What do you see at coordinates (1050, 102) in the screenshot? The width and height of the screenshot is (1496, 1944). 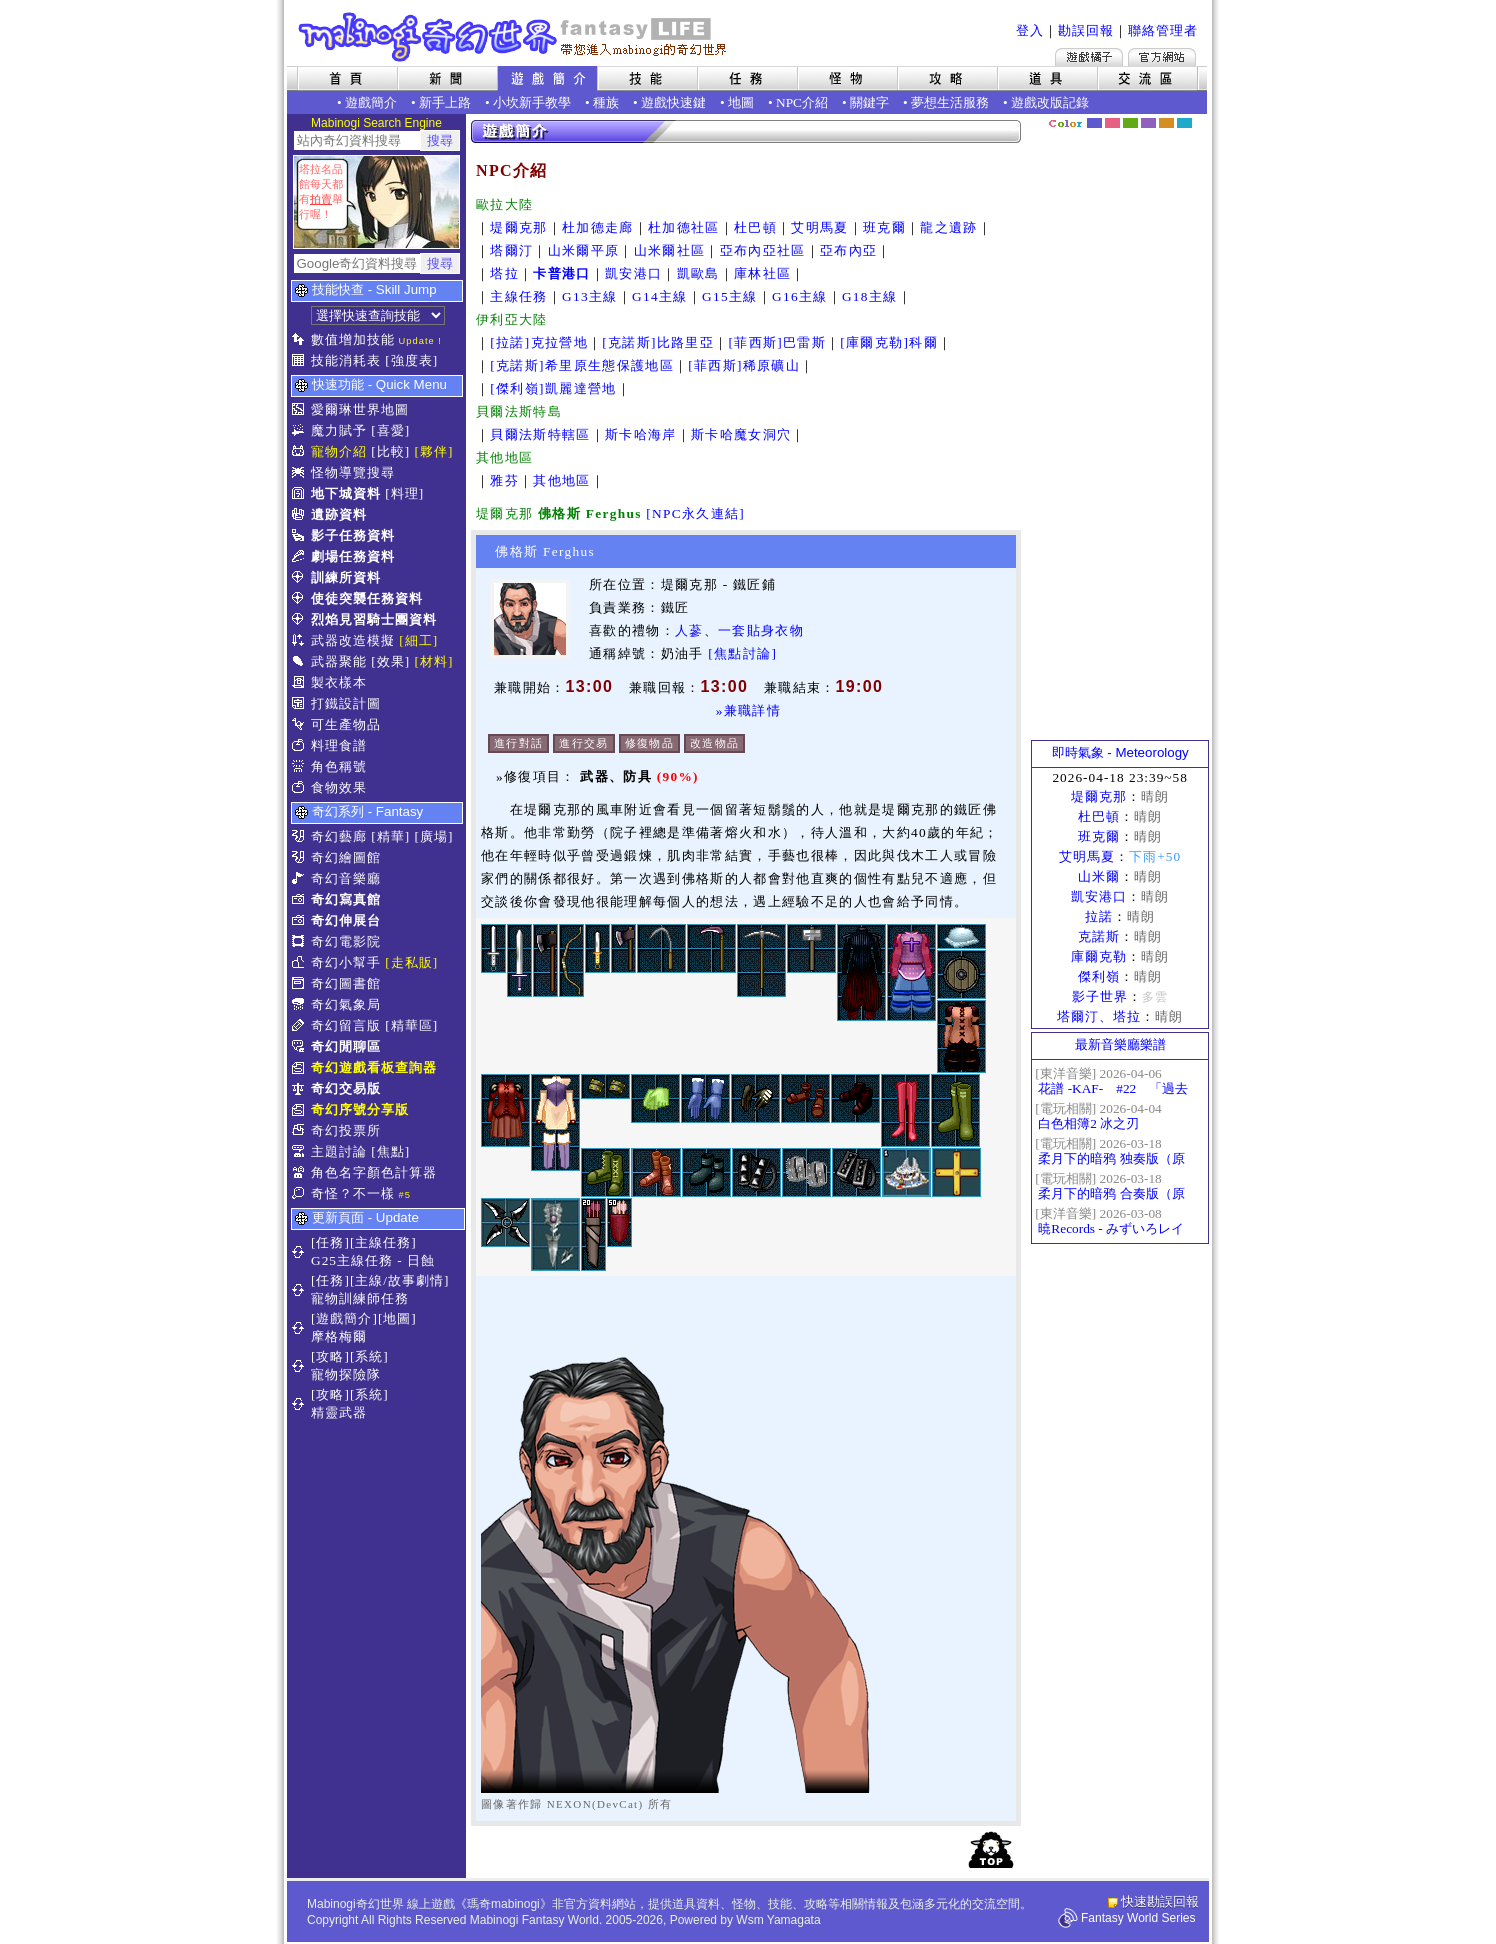 I see `遊戲改版記錄` at bounding box center [1050, 102].